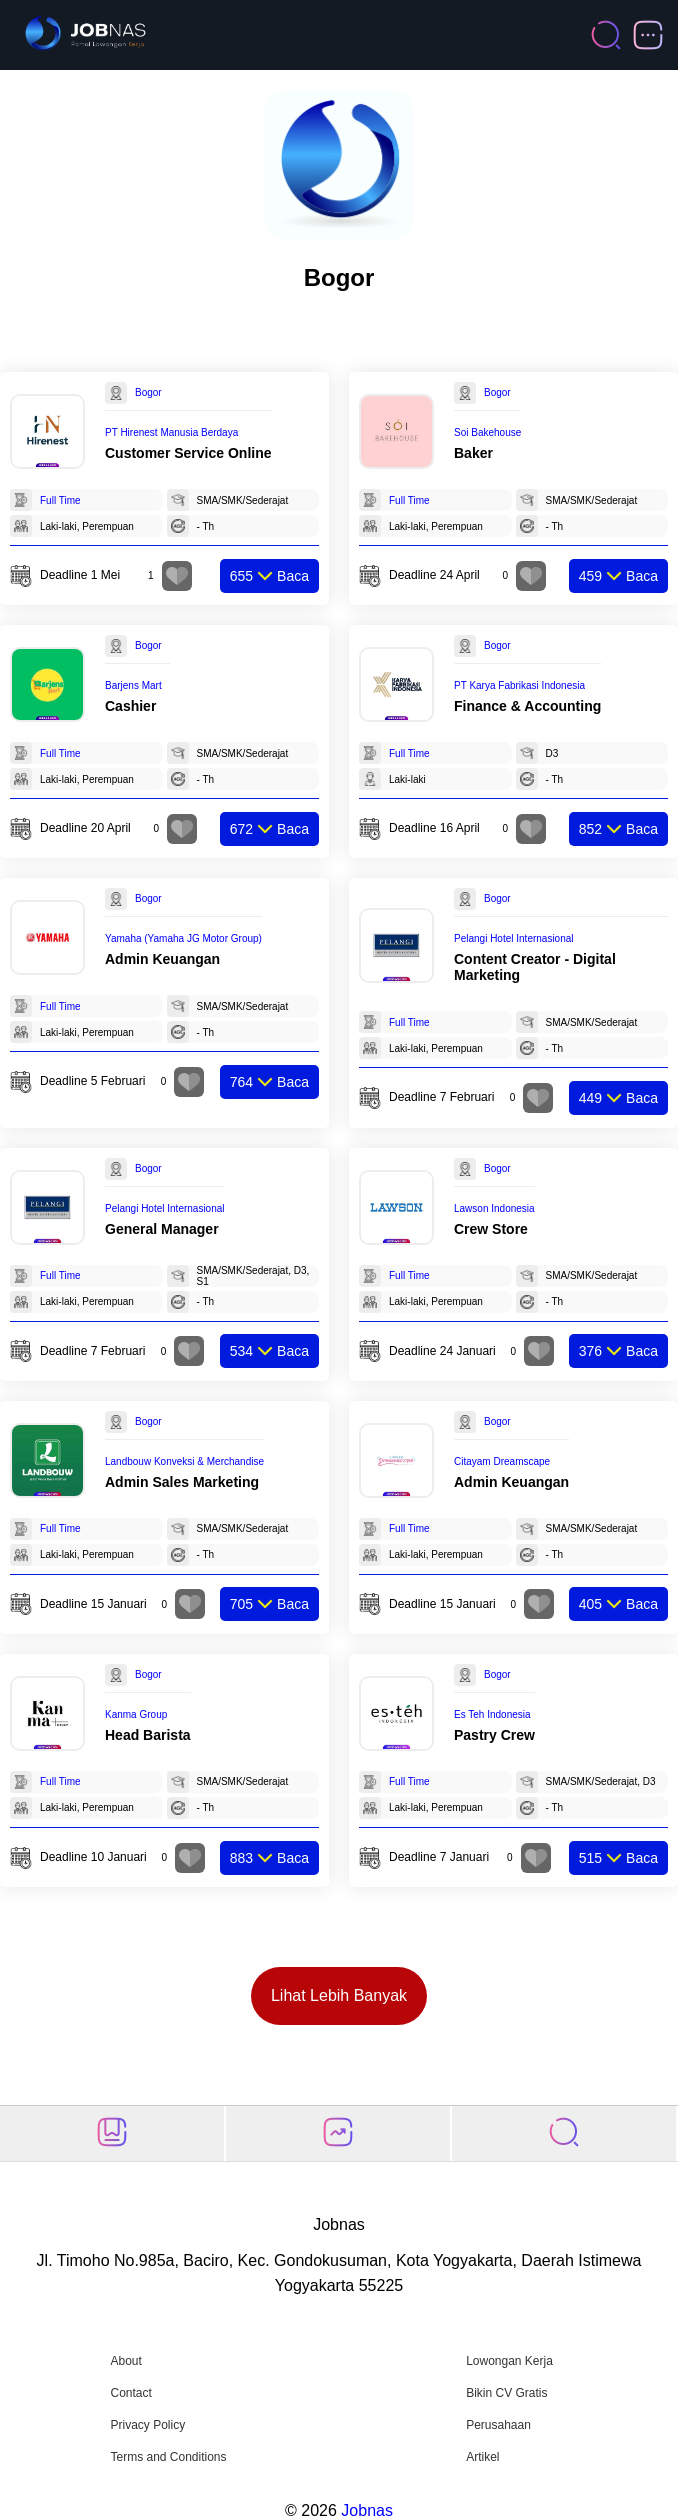 The image size is (678, 2520). I want to click on Pelangi Hotel Internasional, so click(514, 938).